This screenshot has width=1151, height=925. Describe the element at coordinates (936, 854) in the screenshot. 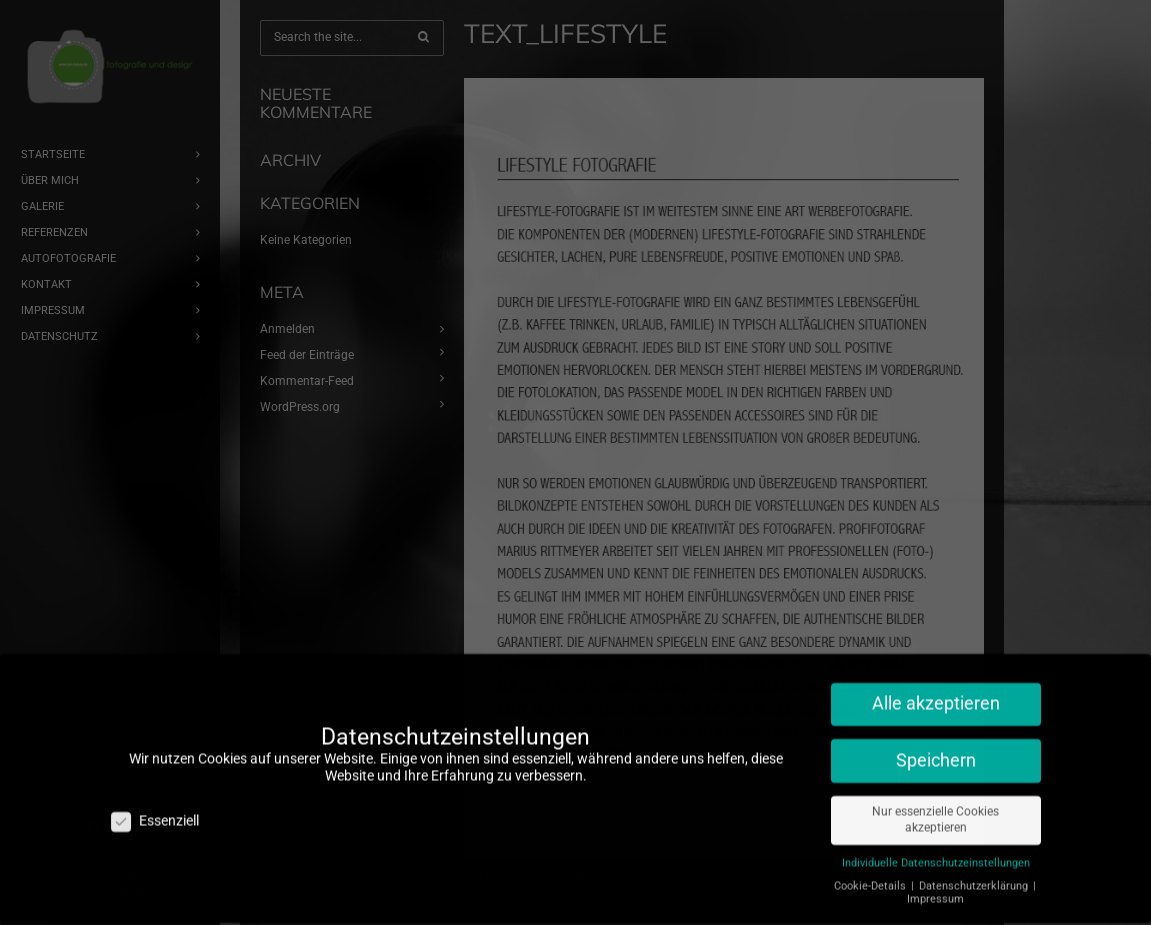

I see `Individuelle Datenschutzeinstellungen [button]` at that location.